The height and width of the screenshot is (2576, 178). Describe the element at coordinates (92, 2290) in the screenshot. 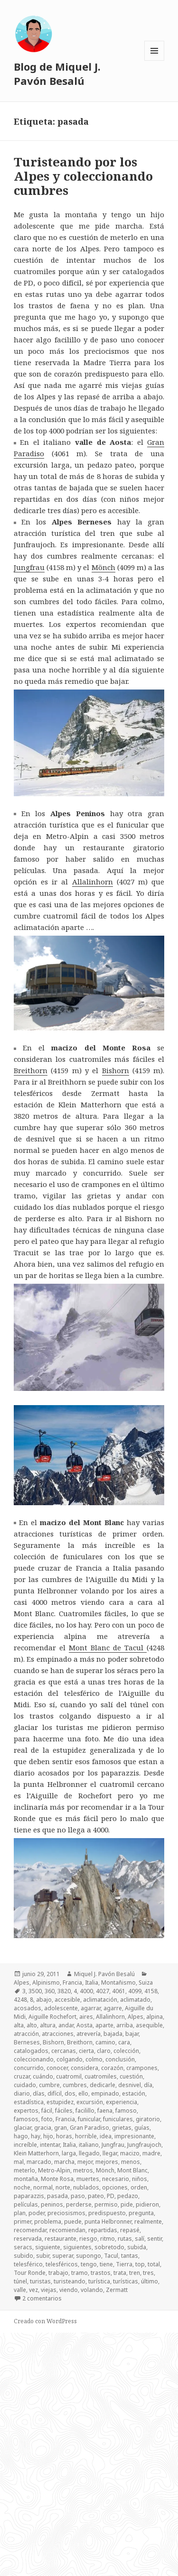

I see `volando` at that location.